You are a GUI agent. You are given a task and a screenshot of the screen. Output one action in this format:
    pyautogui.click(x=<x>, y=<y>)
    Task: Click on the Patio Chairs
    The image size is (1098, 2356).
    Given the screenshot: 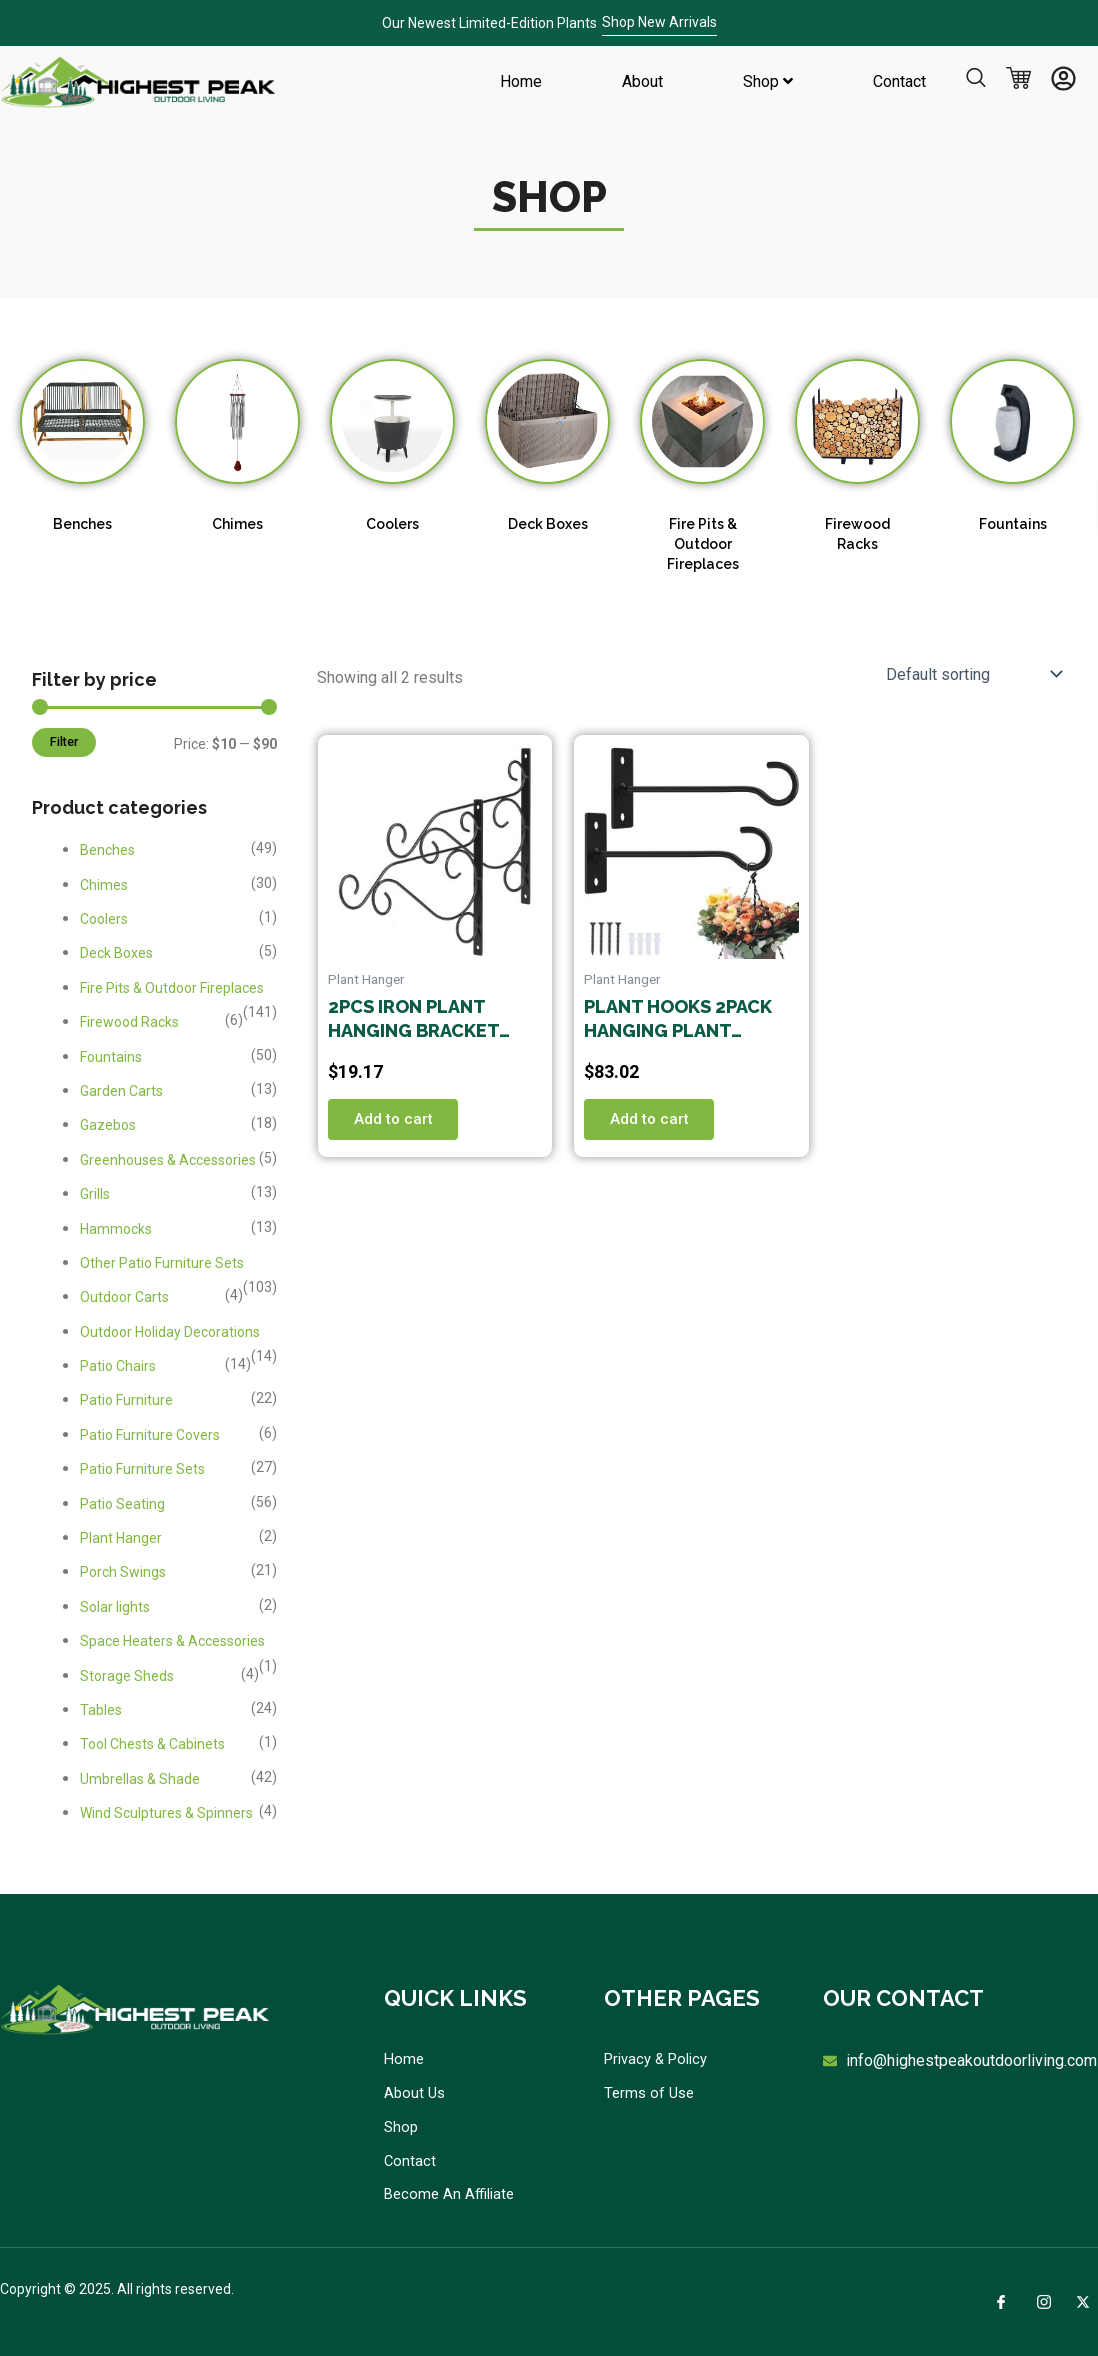 What is the action you would take?
    pyautogui.click(x=118, y=1366)
    